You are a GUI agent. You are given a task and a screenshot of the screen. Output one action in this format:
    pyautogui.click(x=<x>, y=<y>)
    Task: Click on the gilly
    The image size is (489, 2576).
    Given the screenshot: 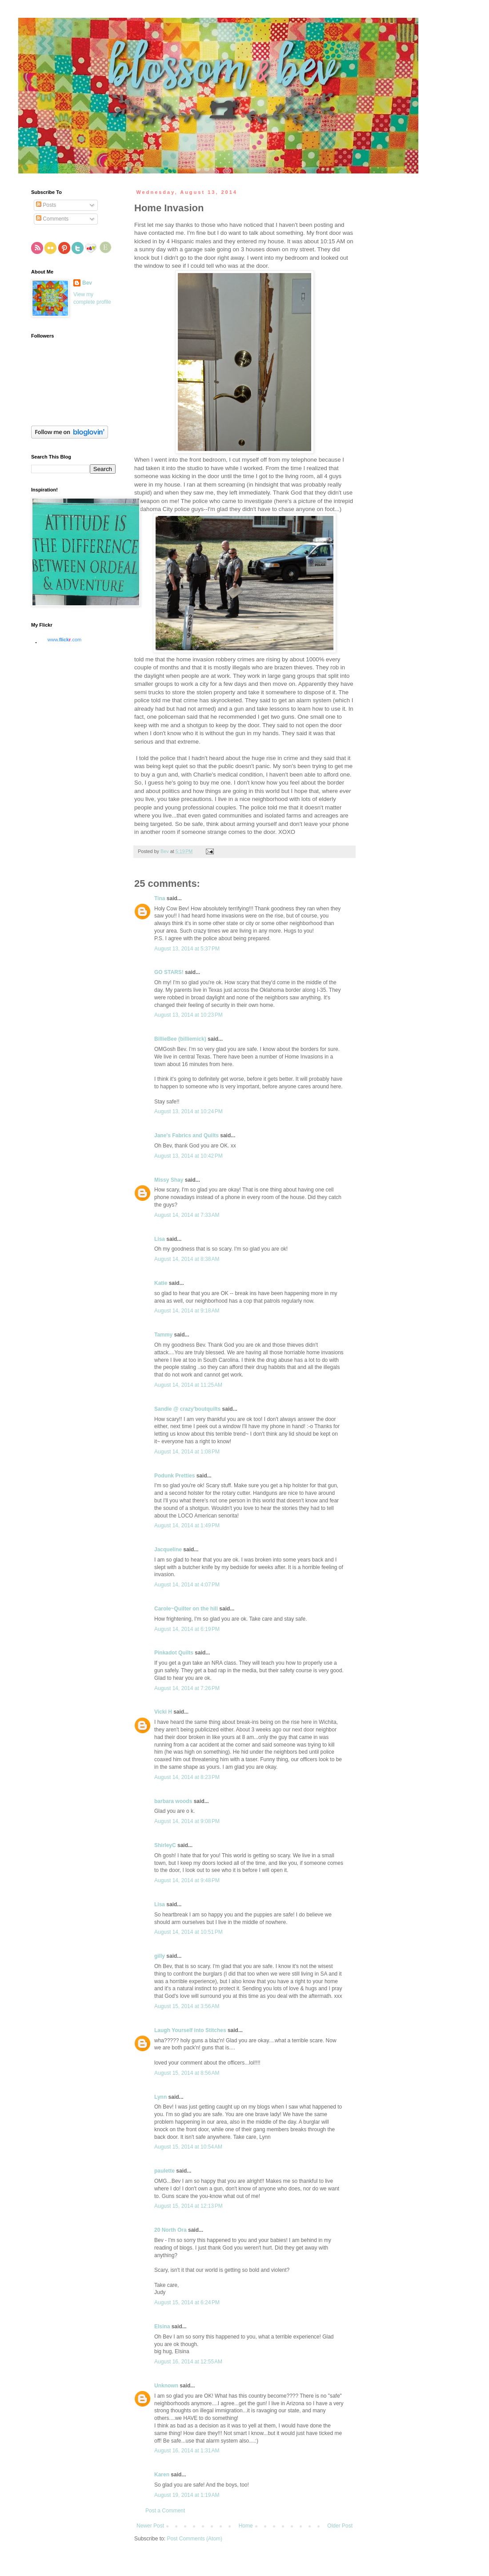 What is the action you would take?
    pyautogui.click(x=159, y=1956)
    